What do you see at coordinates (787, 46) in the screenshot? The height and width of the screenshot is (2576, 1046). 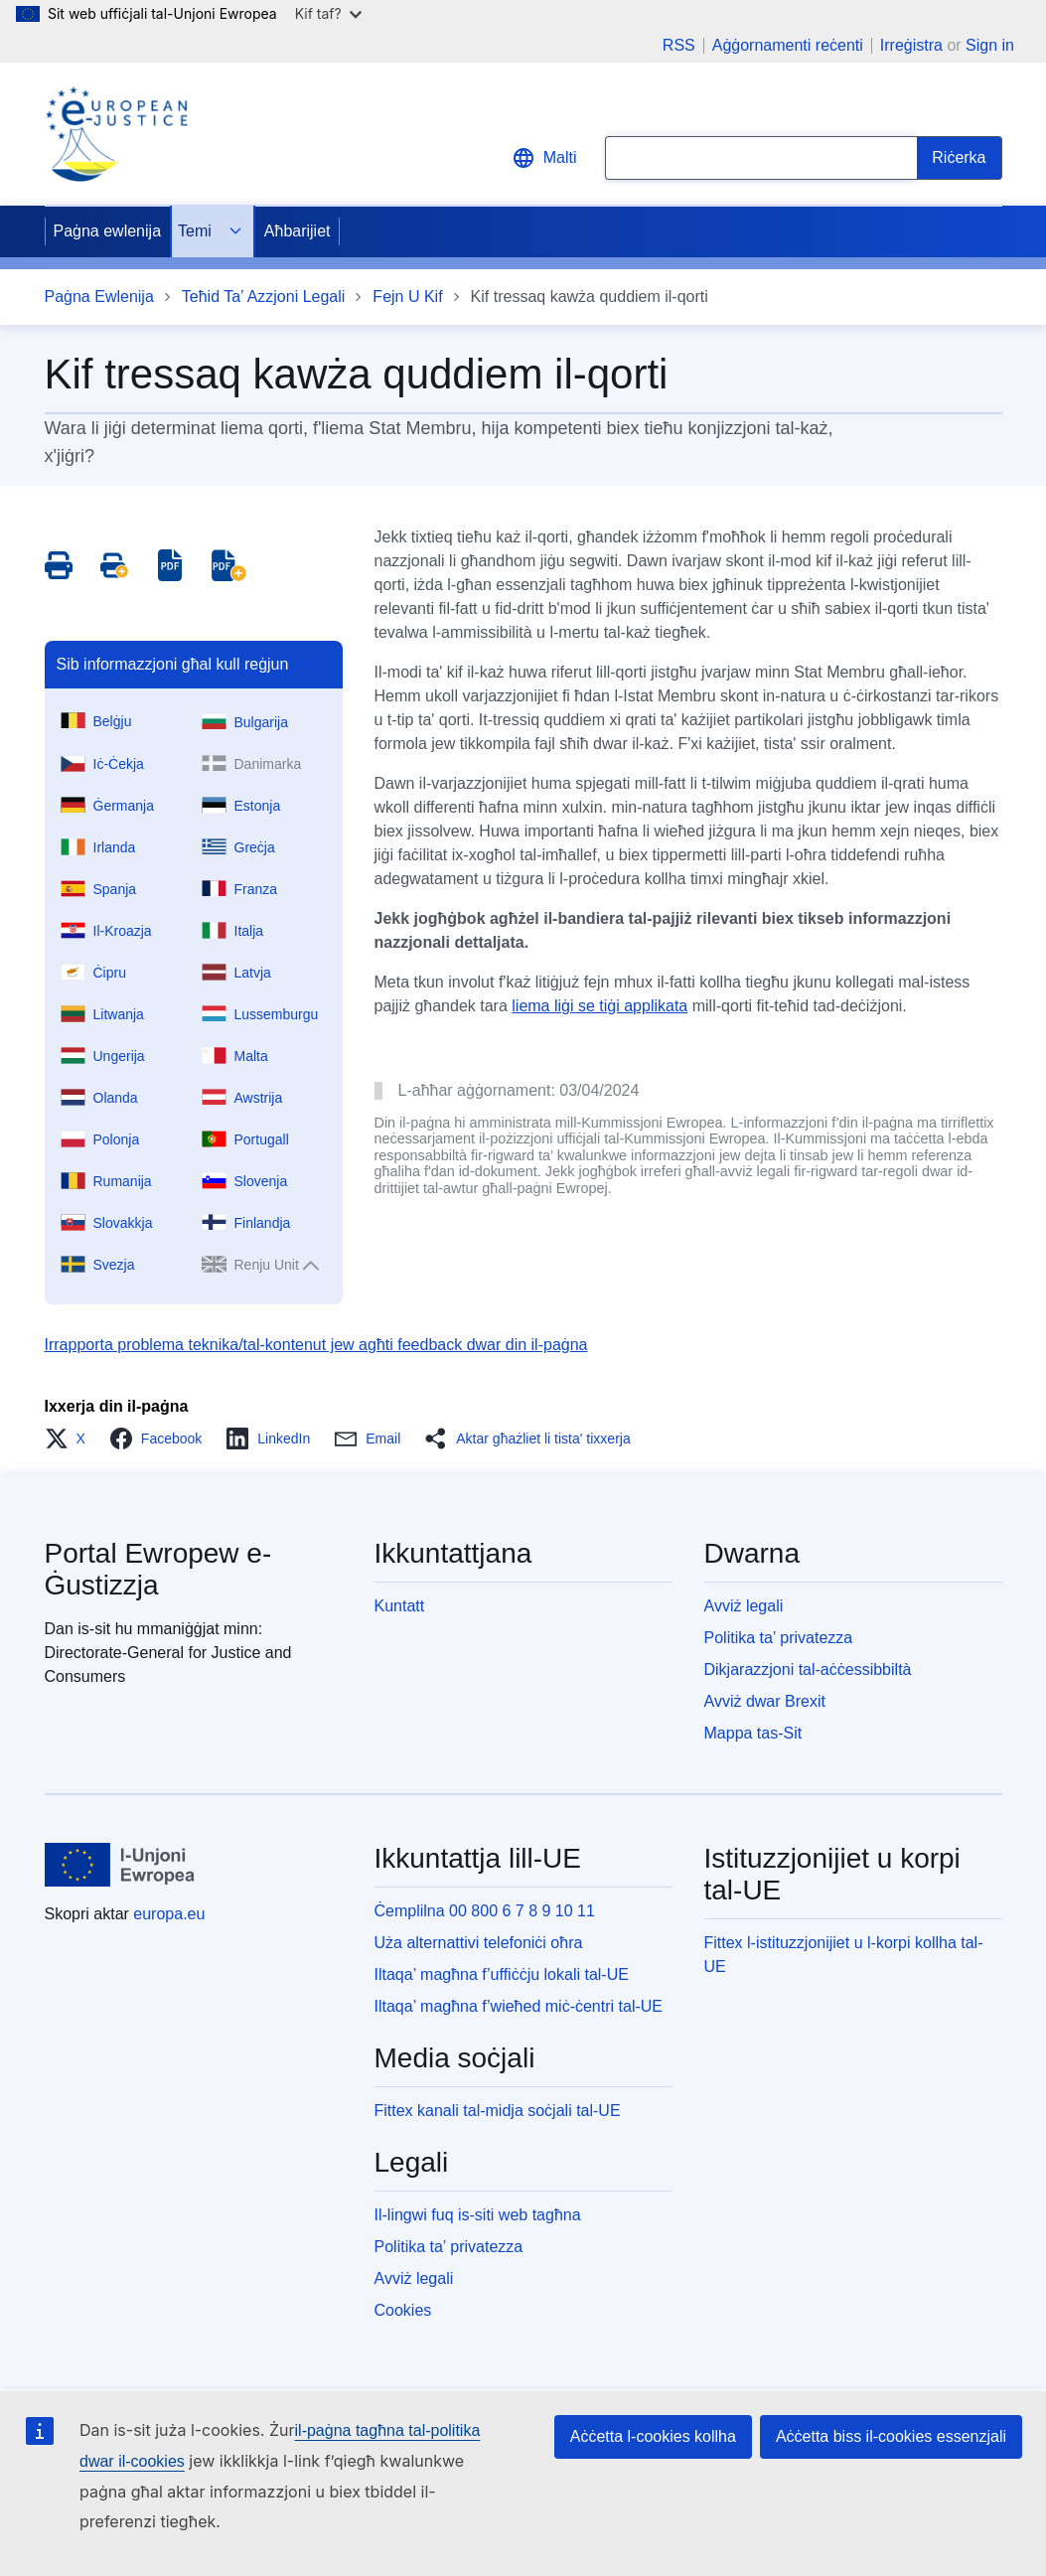 I see `Aġġornamenti reċenti` at bounding box center [787, 46].